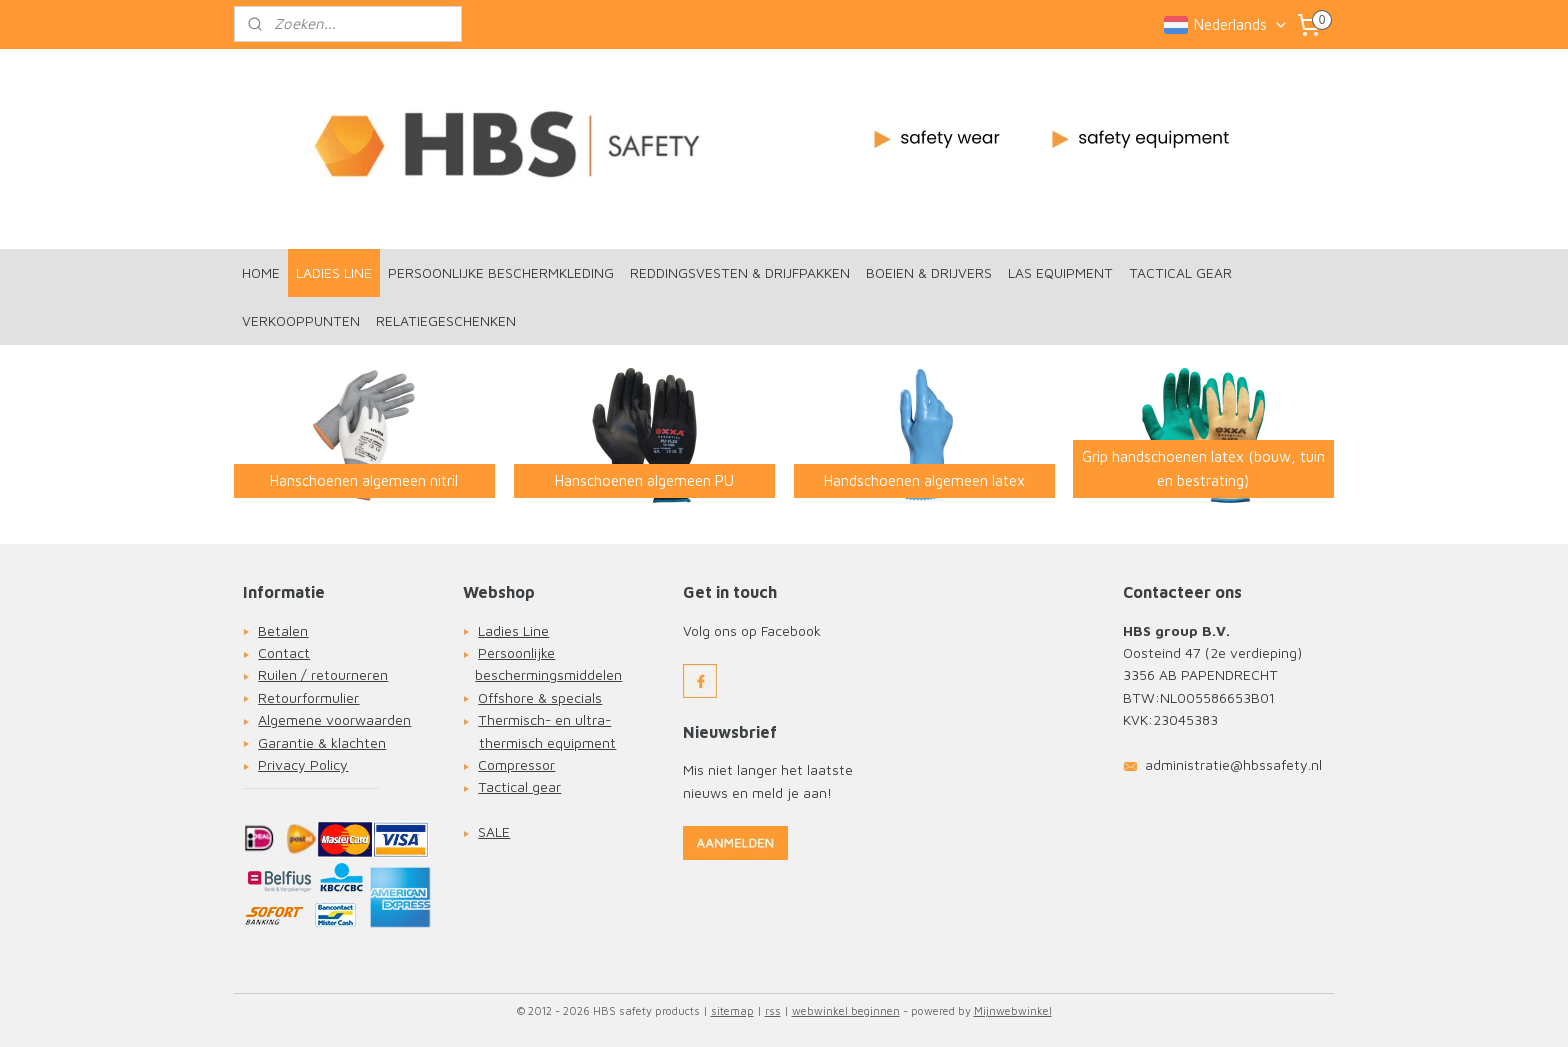 This screenshot has width=1568, height=1047. I want to click on Persoonlijke, so click(516, 652).